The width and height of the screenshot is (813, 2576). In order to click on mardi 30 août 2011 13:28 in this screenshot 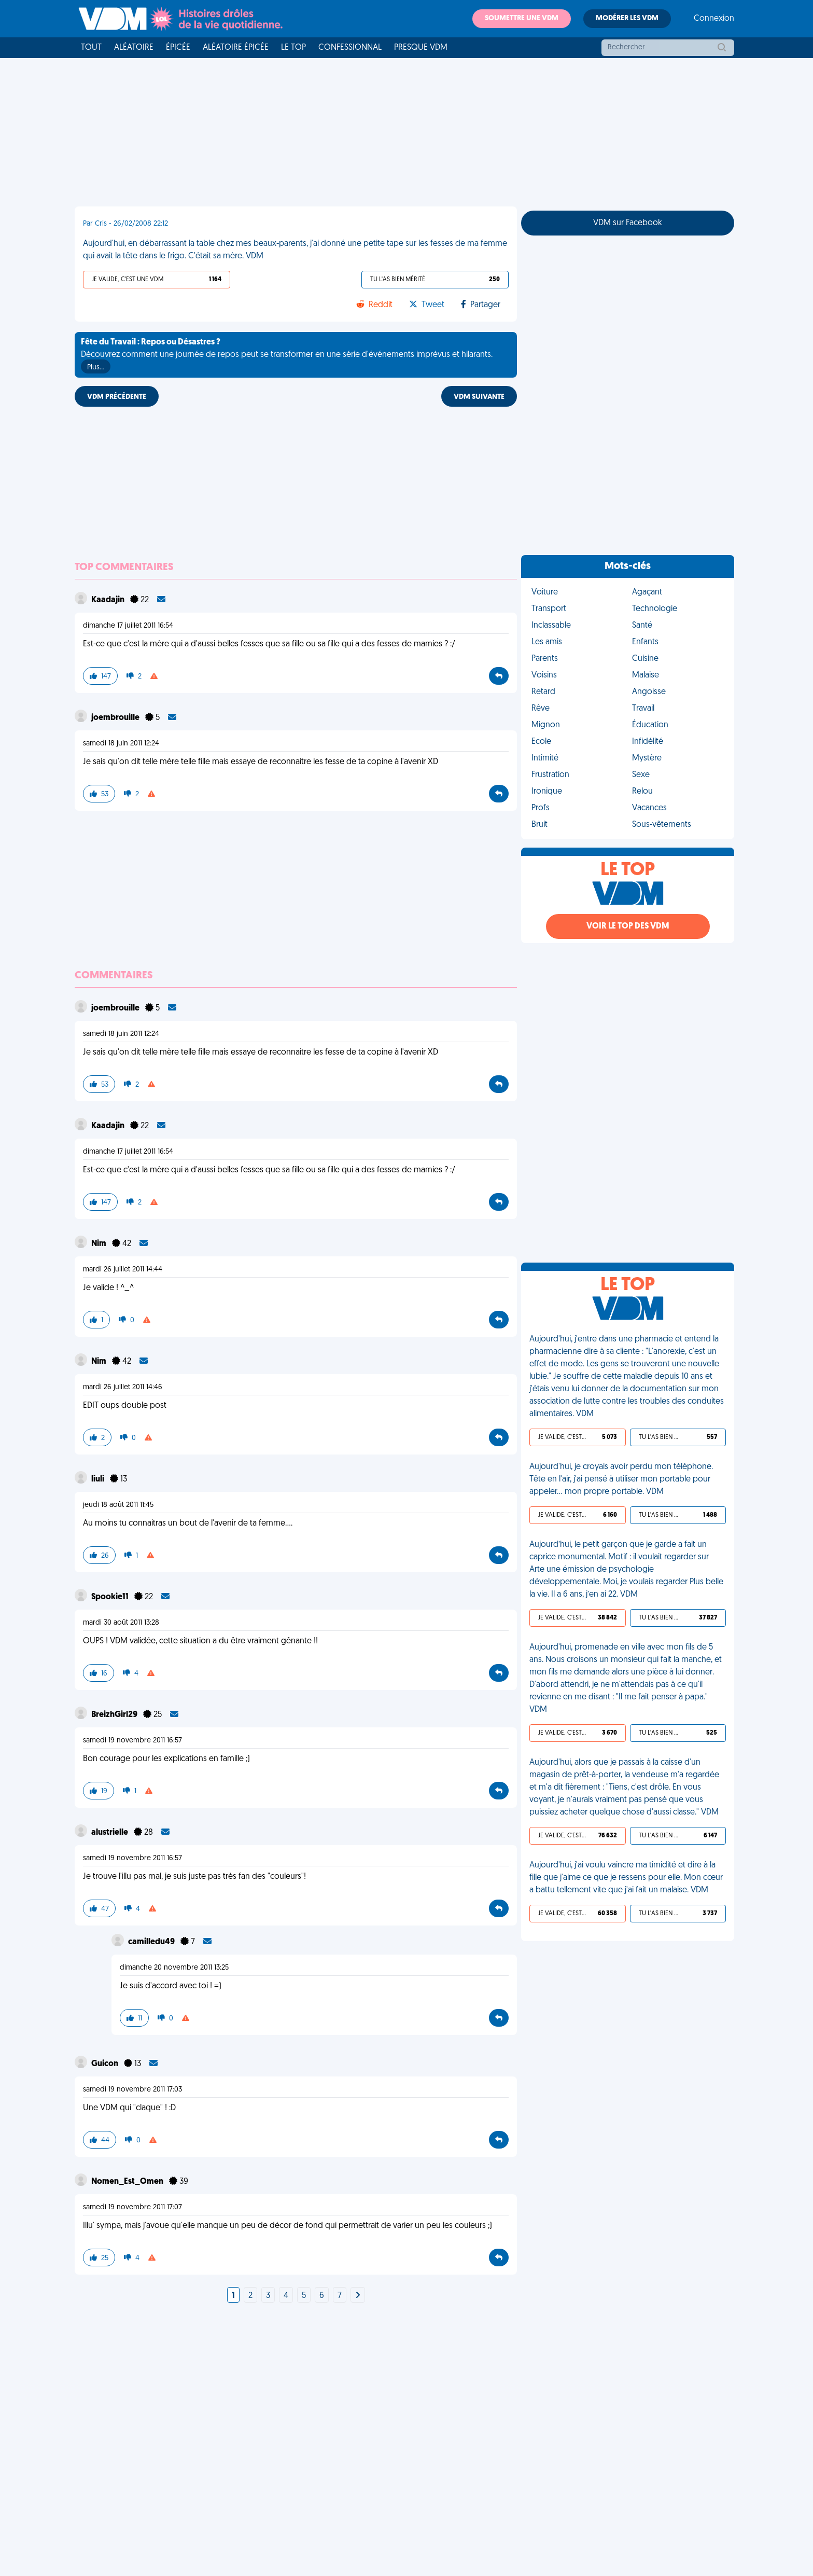, I will do `click(121, 1623)`.